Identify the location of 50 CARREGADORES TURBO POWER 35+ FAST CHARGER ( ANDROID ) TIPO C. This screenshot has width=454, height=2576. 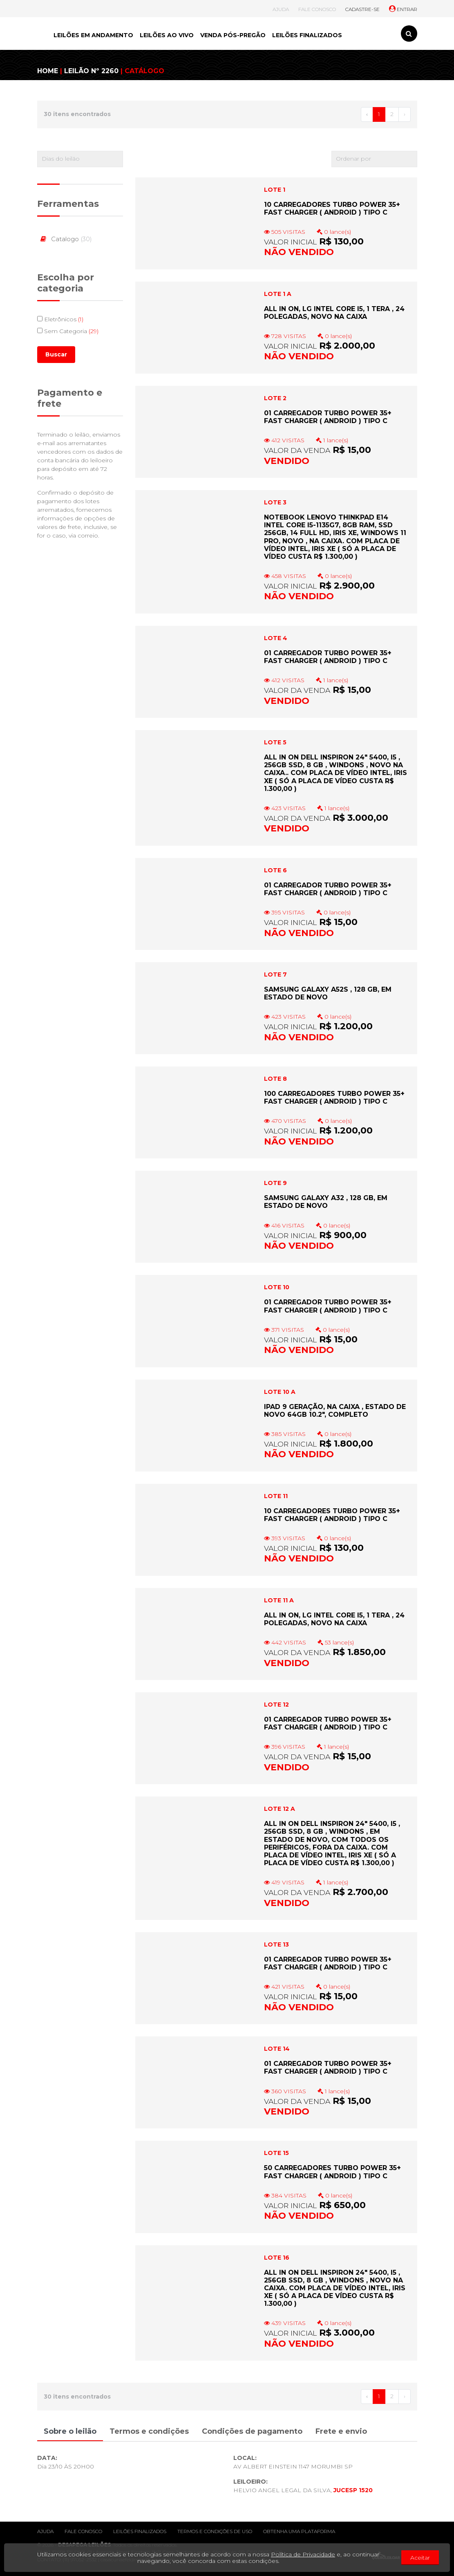
(332, 2172).